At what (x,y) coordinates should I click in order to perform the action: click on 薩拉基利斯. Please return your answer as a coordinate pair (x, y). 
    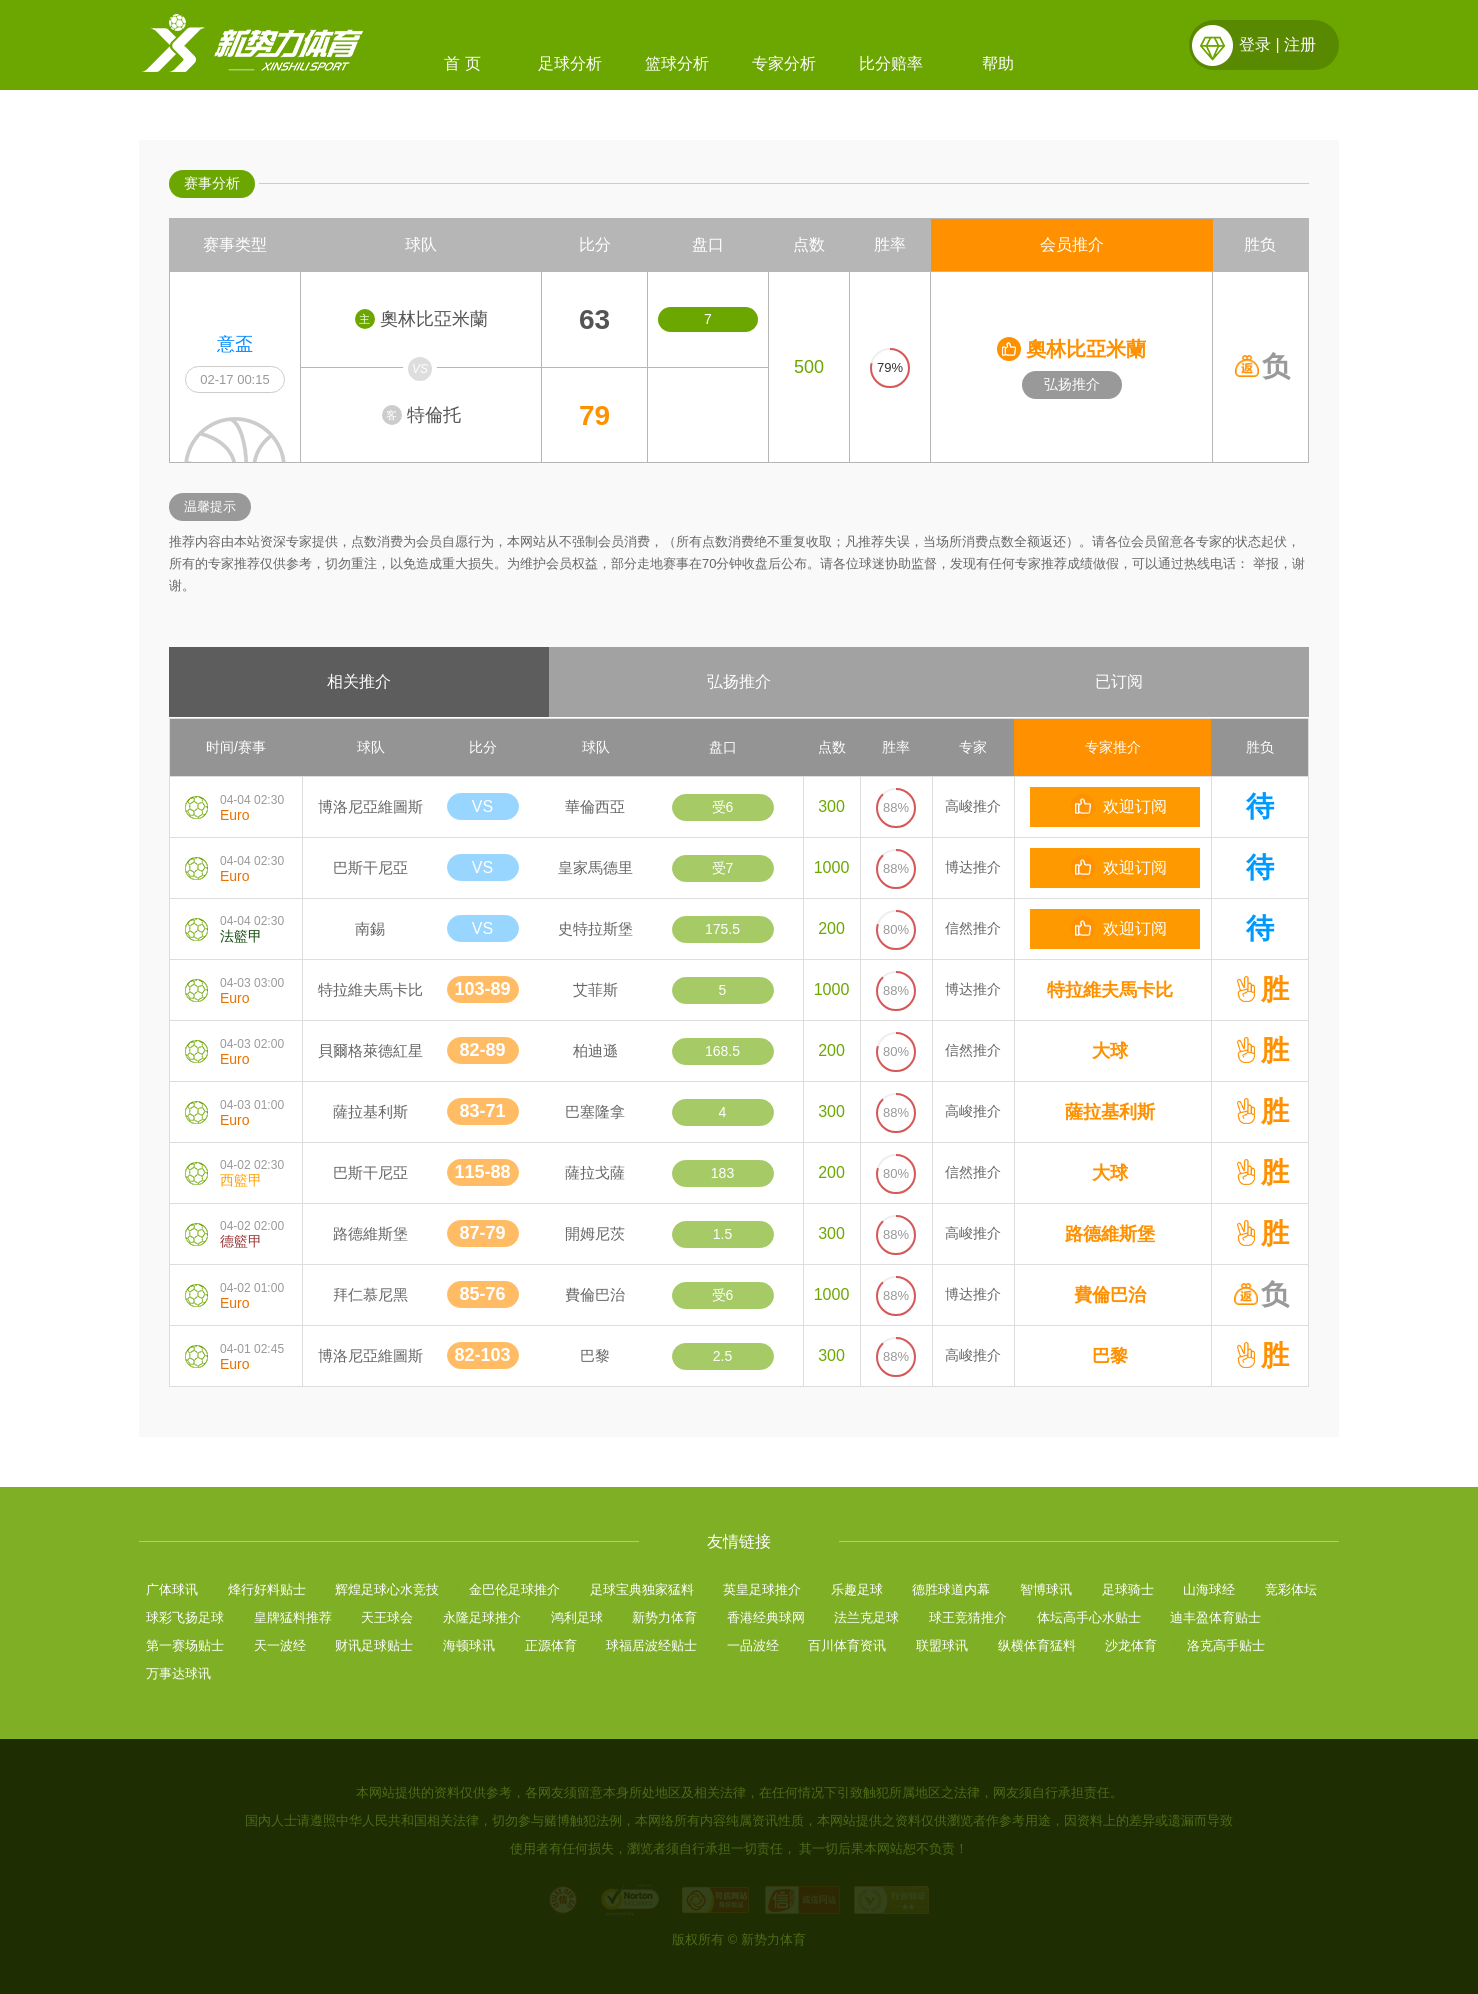
    Looking at the image, I should click on (1110, 1112).